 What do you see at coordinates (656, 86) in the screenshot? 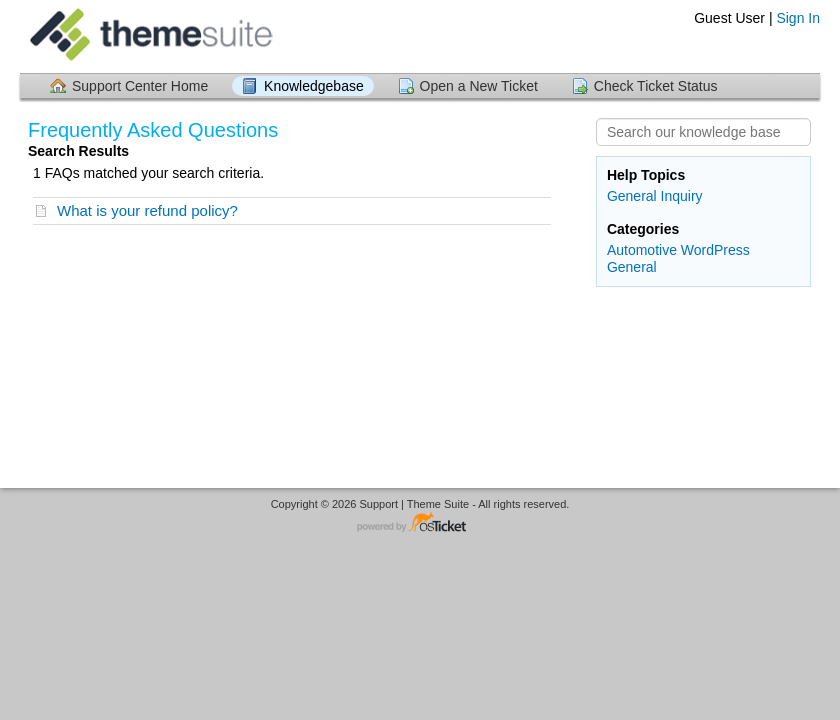
I see `Check Ticket Status` at bounding box center [656, 86].